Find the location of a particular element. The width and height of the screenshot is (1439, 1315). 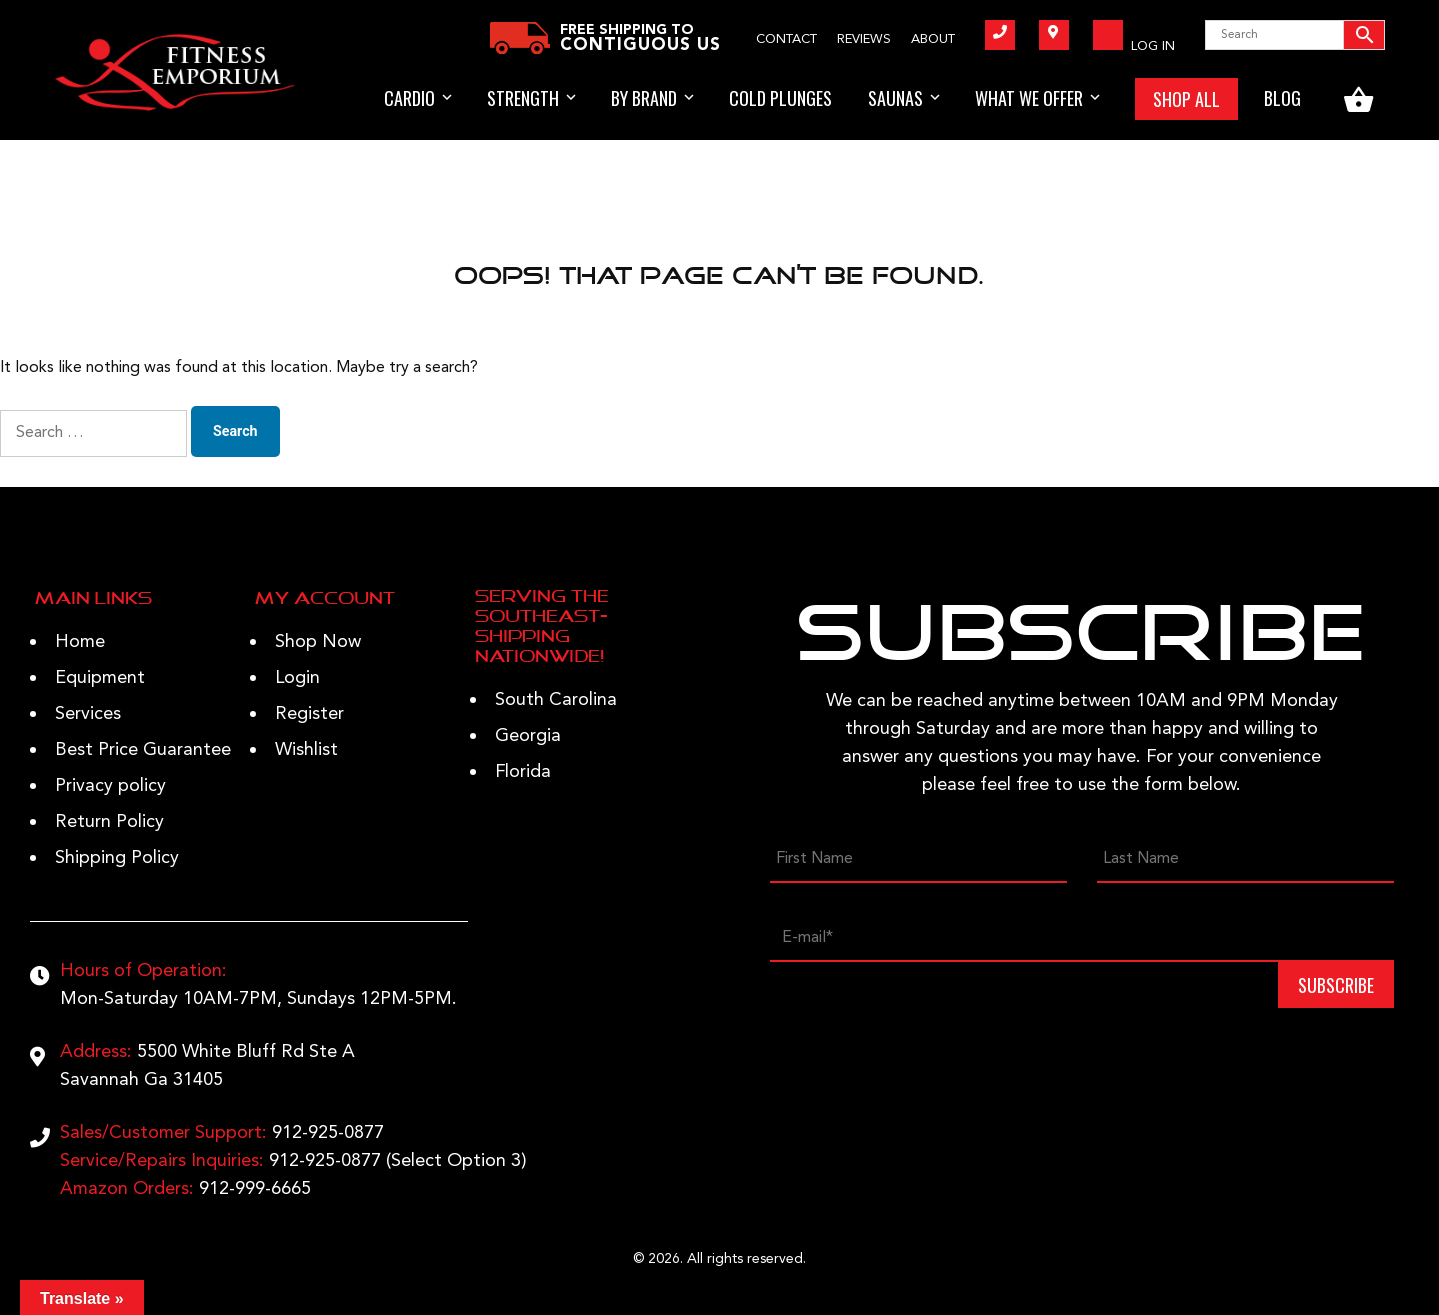

SHOP ALL is located at coordinates (1186, 99).